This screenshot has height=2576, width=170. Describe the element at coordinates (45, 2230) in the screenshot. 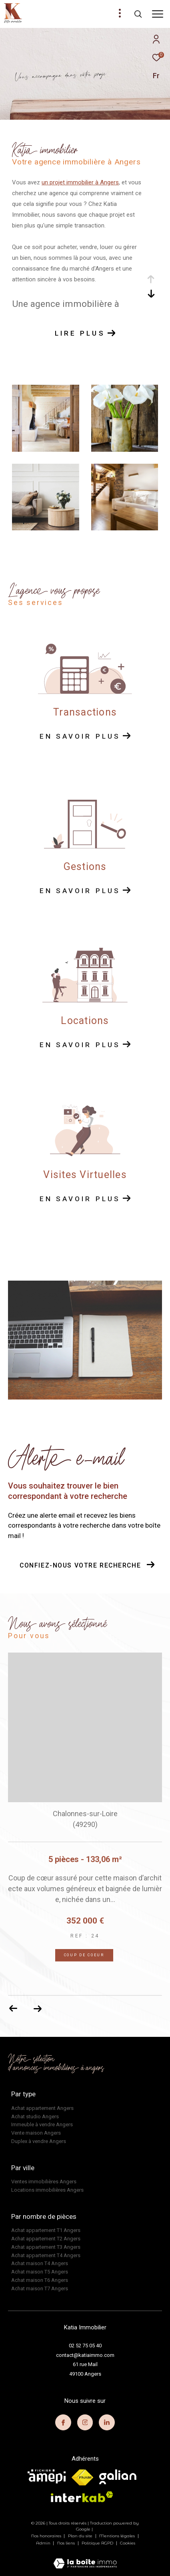

I see `Achat appartement T1 Angers` at that location.